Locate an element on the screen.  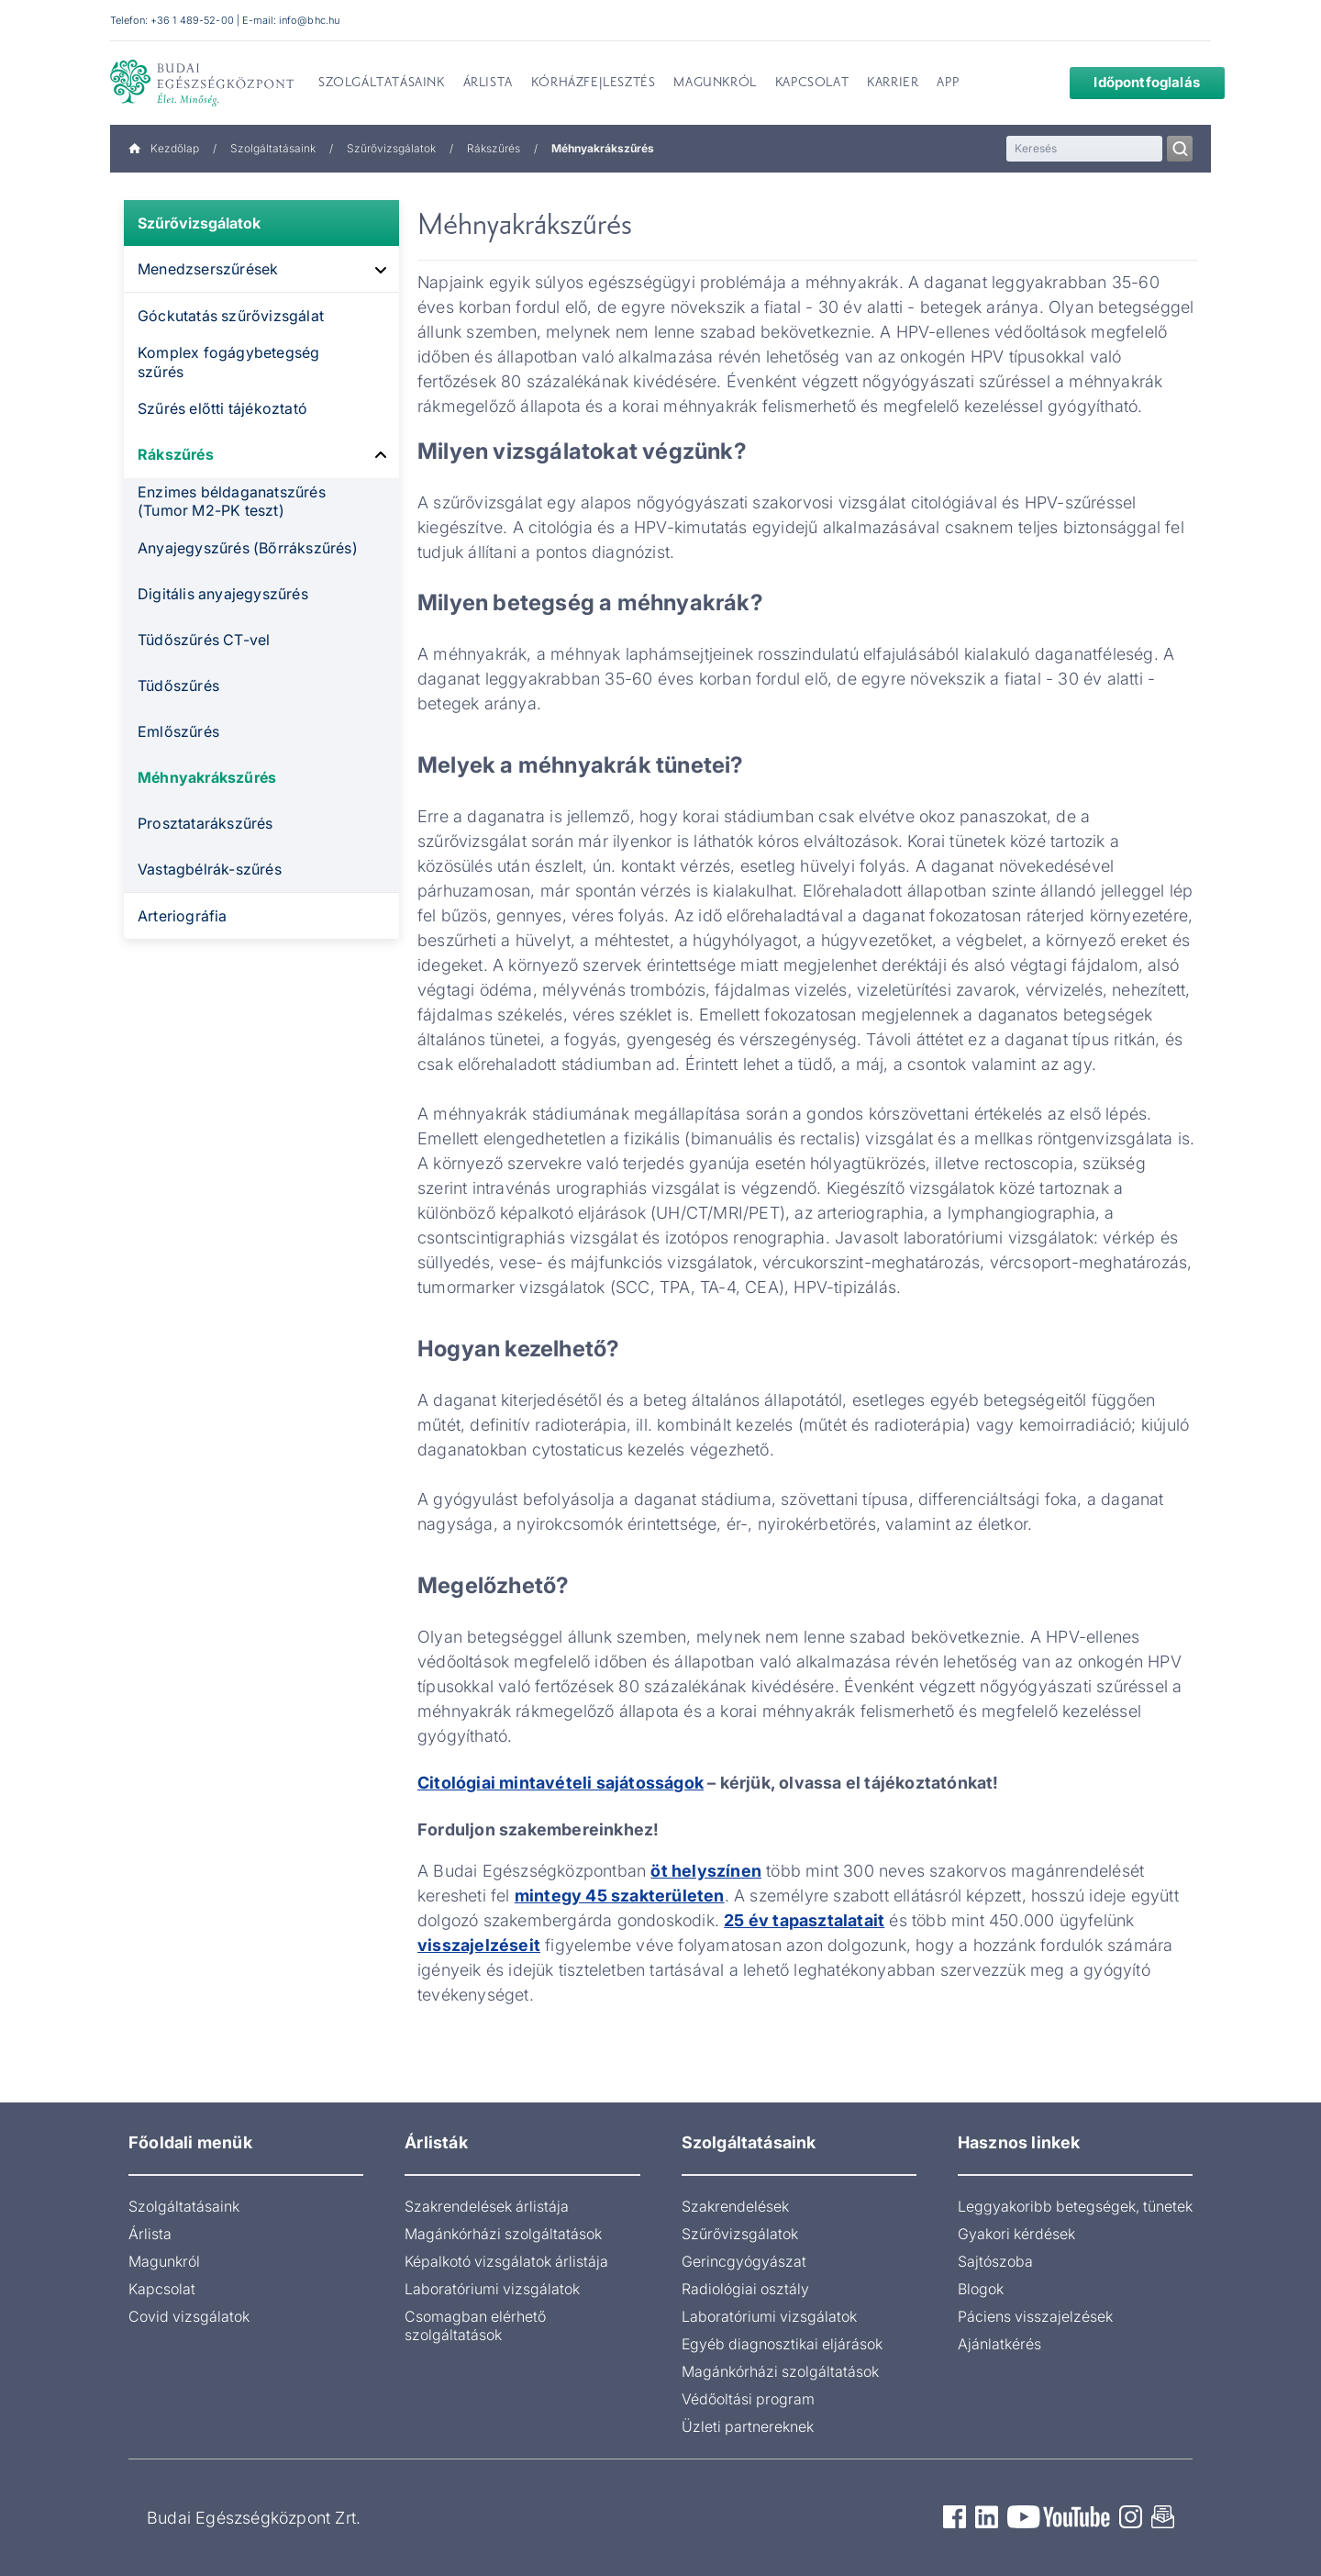
mintegy 45 szakterületen is located at coordinates (620, 1895).